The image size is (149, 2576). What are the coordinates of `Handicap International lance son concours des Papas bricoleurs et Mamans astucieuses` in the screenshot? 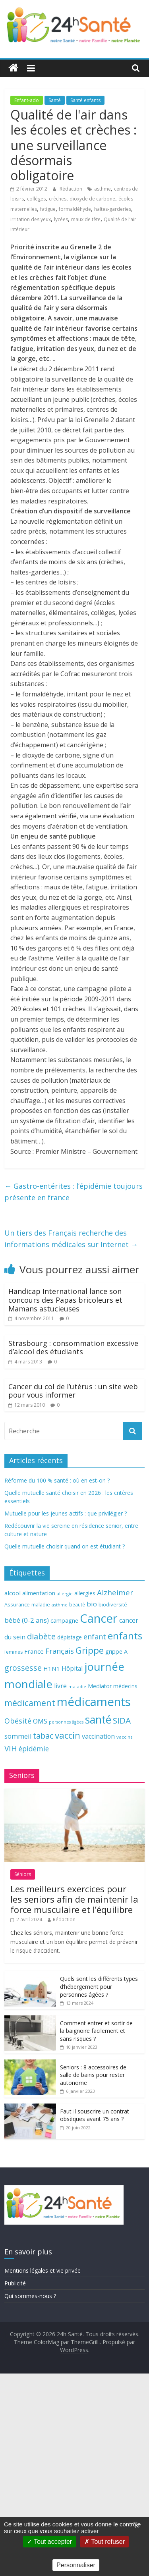 It's located at (65, 1299).